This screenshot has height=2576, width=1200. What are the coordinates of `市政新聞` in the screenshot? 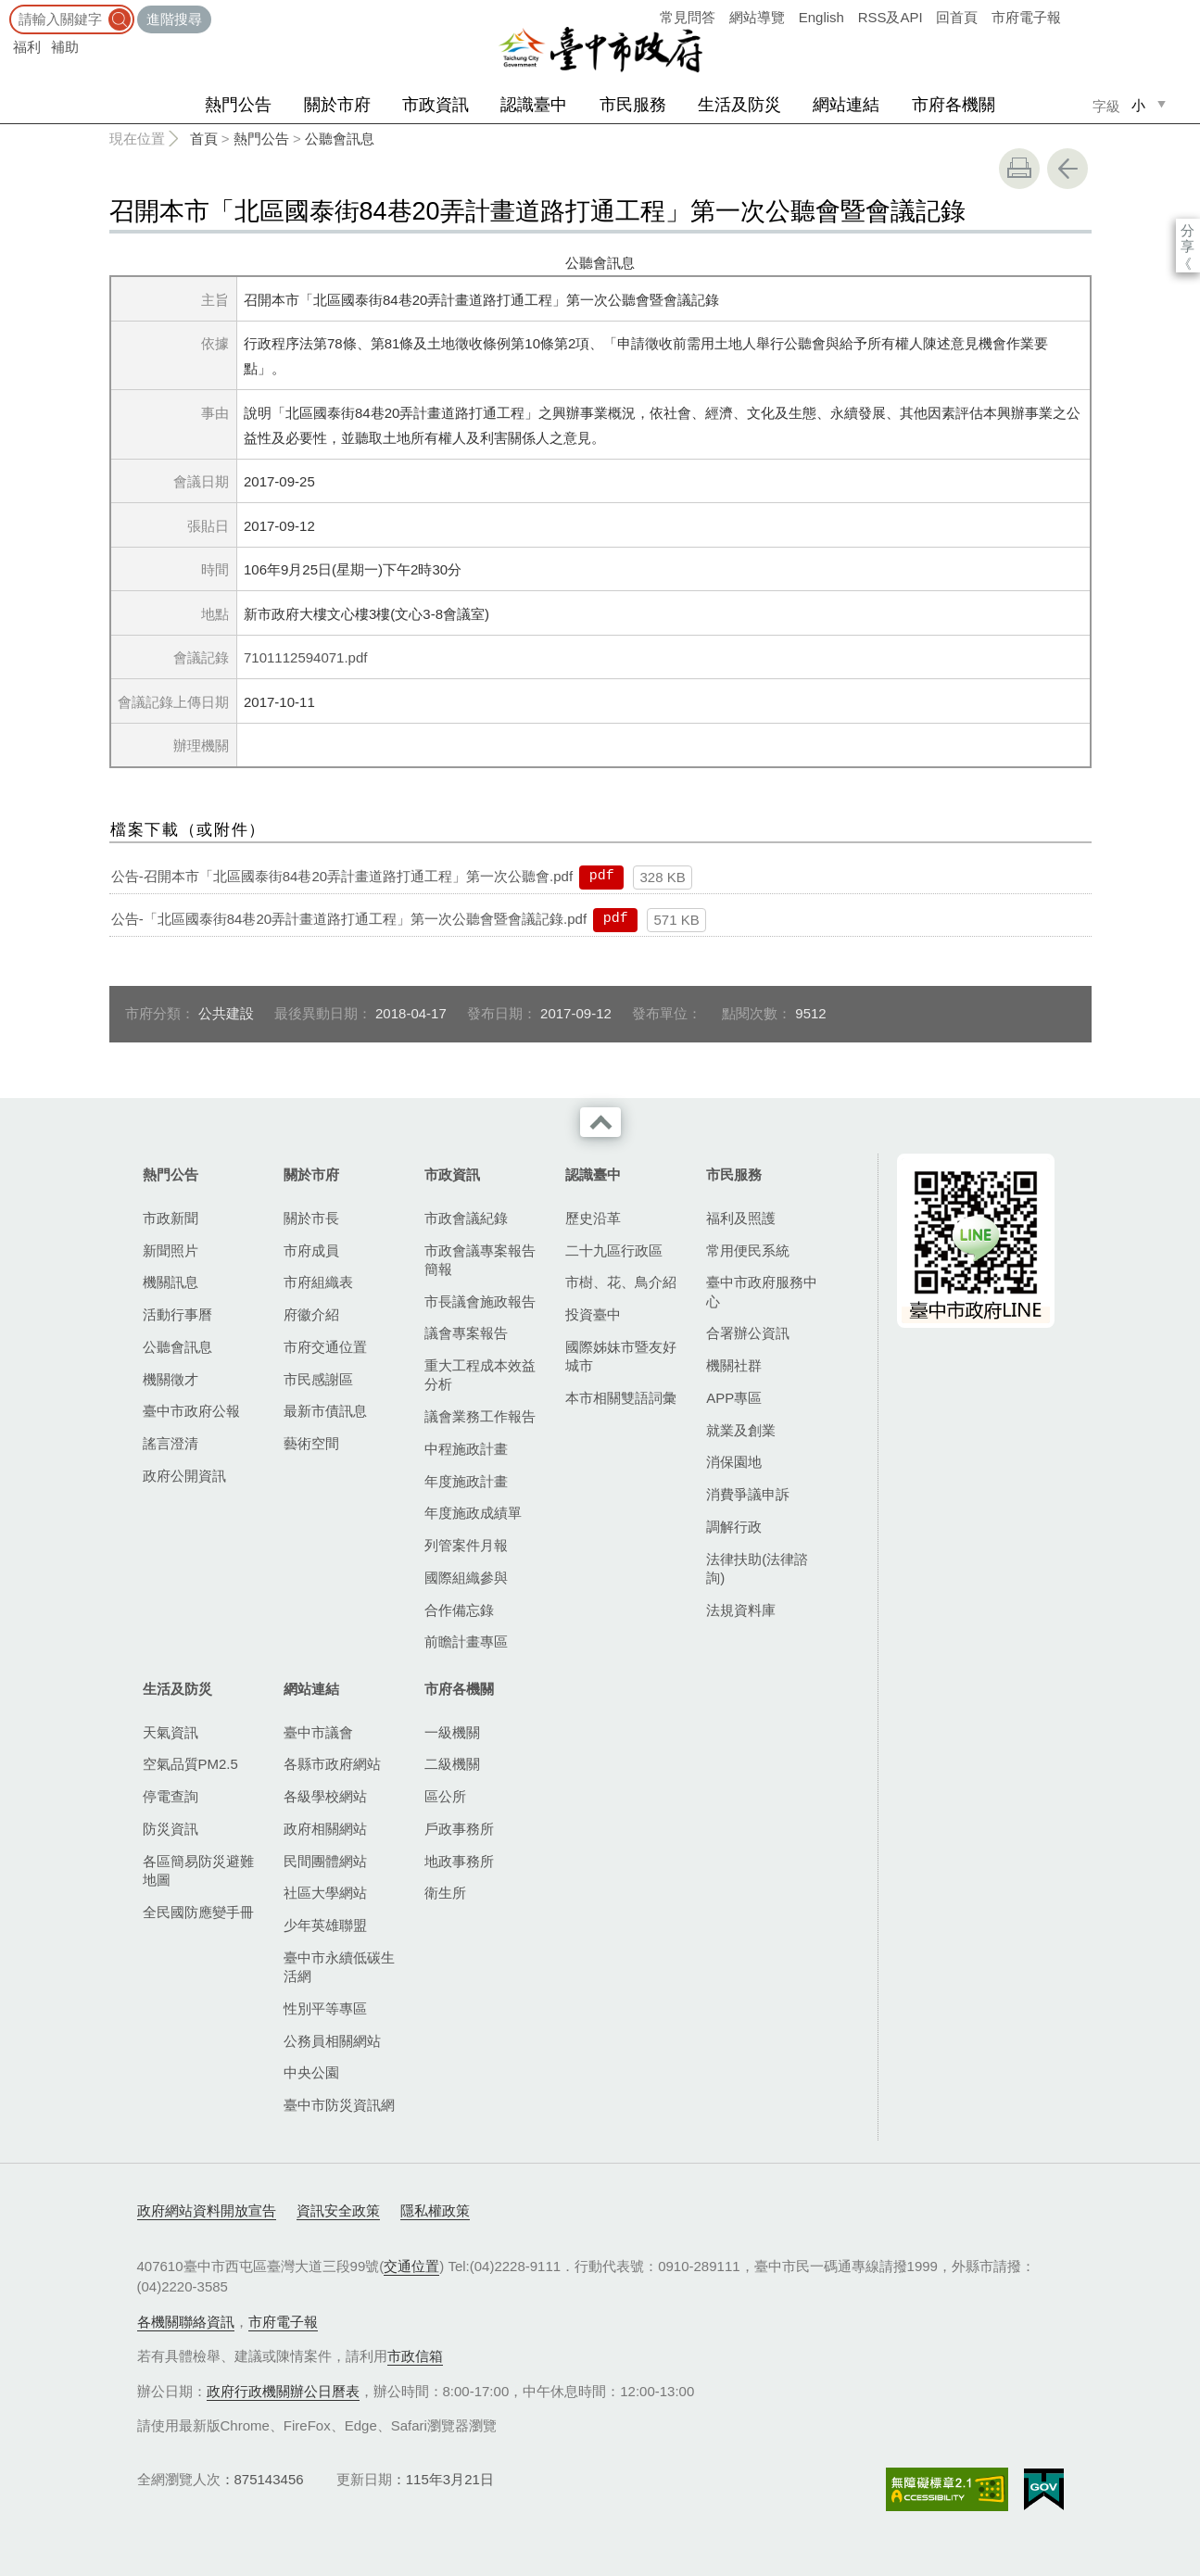 It's located at (170, 1218).